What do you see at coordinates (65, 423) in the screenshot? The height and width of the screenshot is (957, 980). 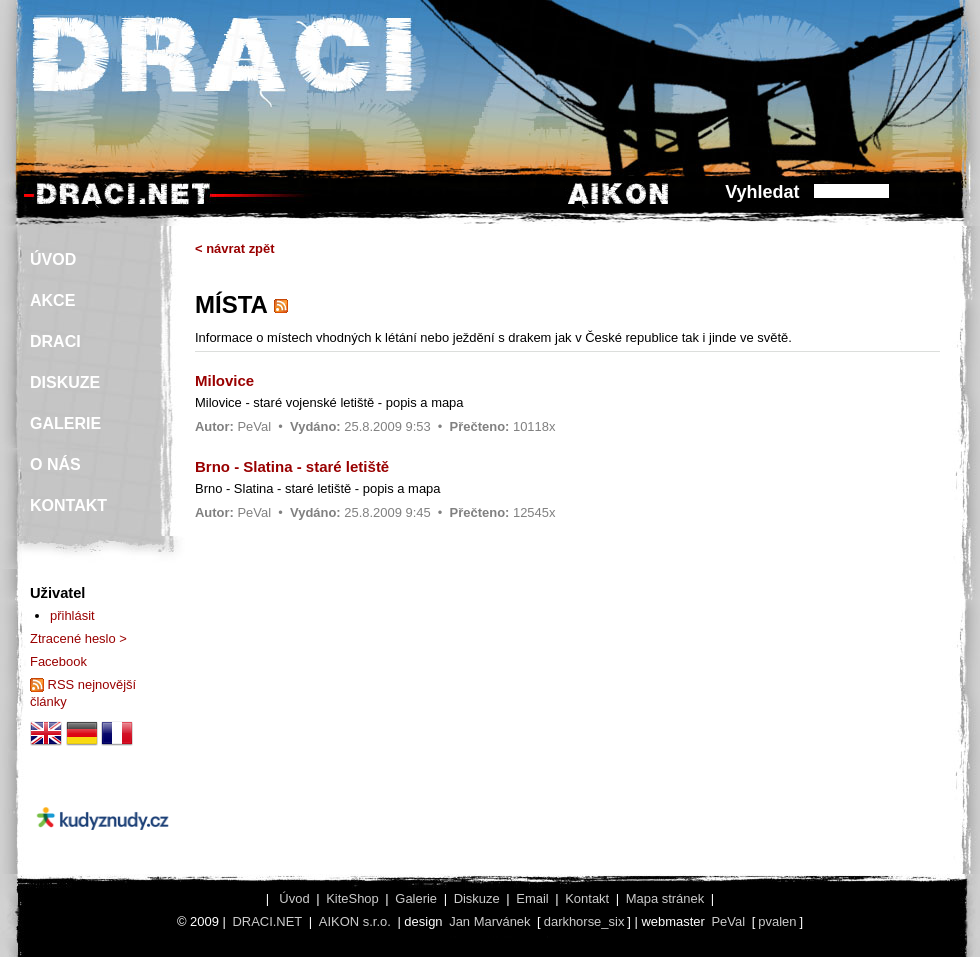 I see `GALERIE` at bounding box center [65, 423].